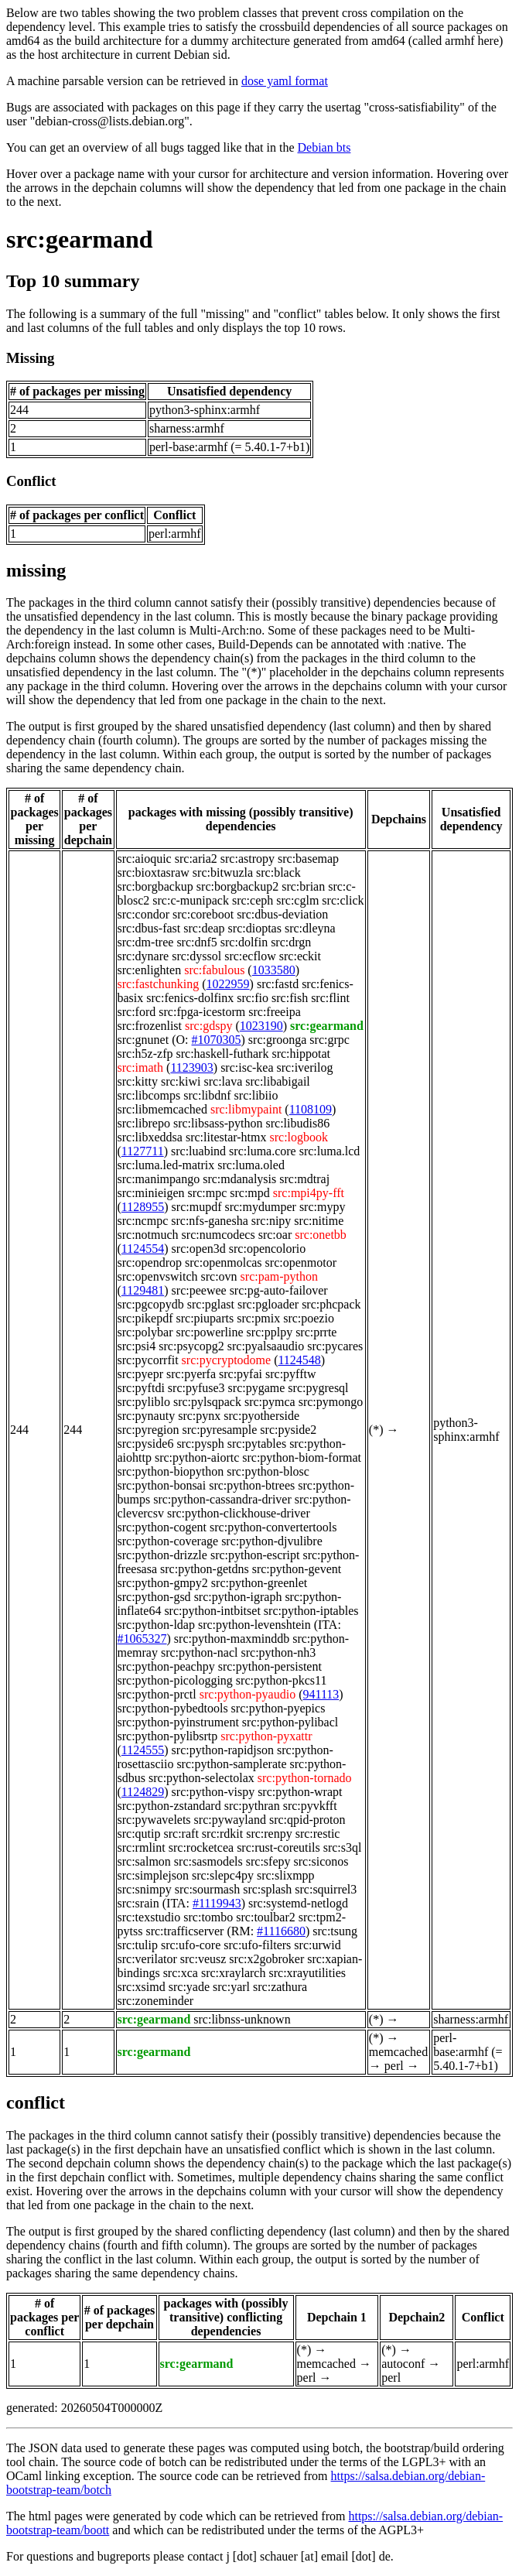  What do you see at coordinates (231, 1986) in the screenshot?
I see `src:yarl` at bounding box center [231, 1986].